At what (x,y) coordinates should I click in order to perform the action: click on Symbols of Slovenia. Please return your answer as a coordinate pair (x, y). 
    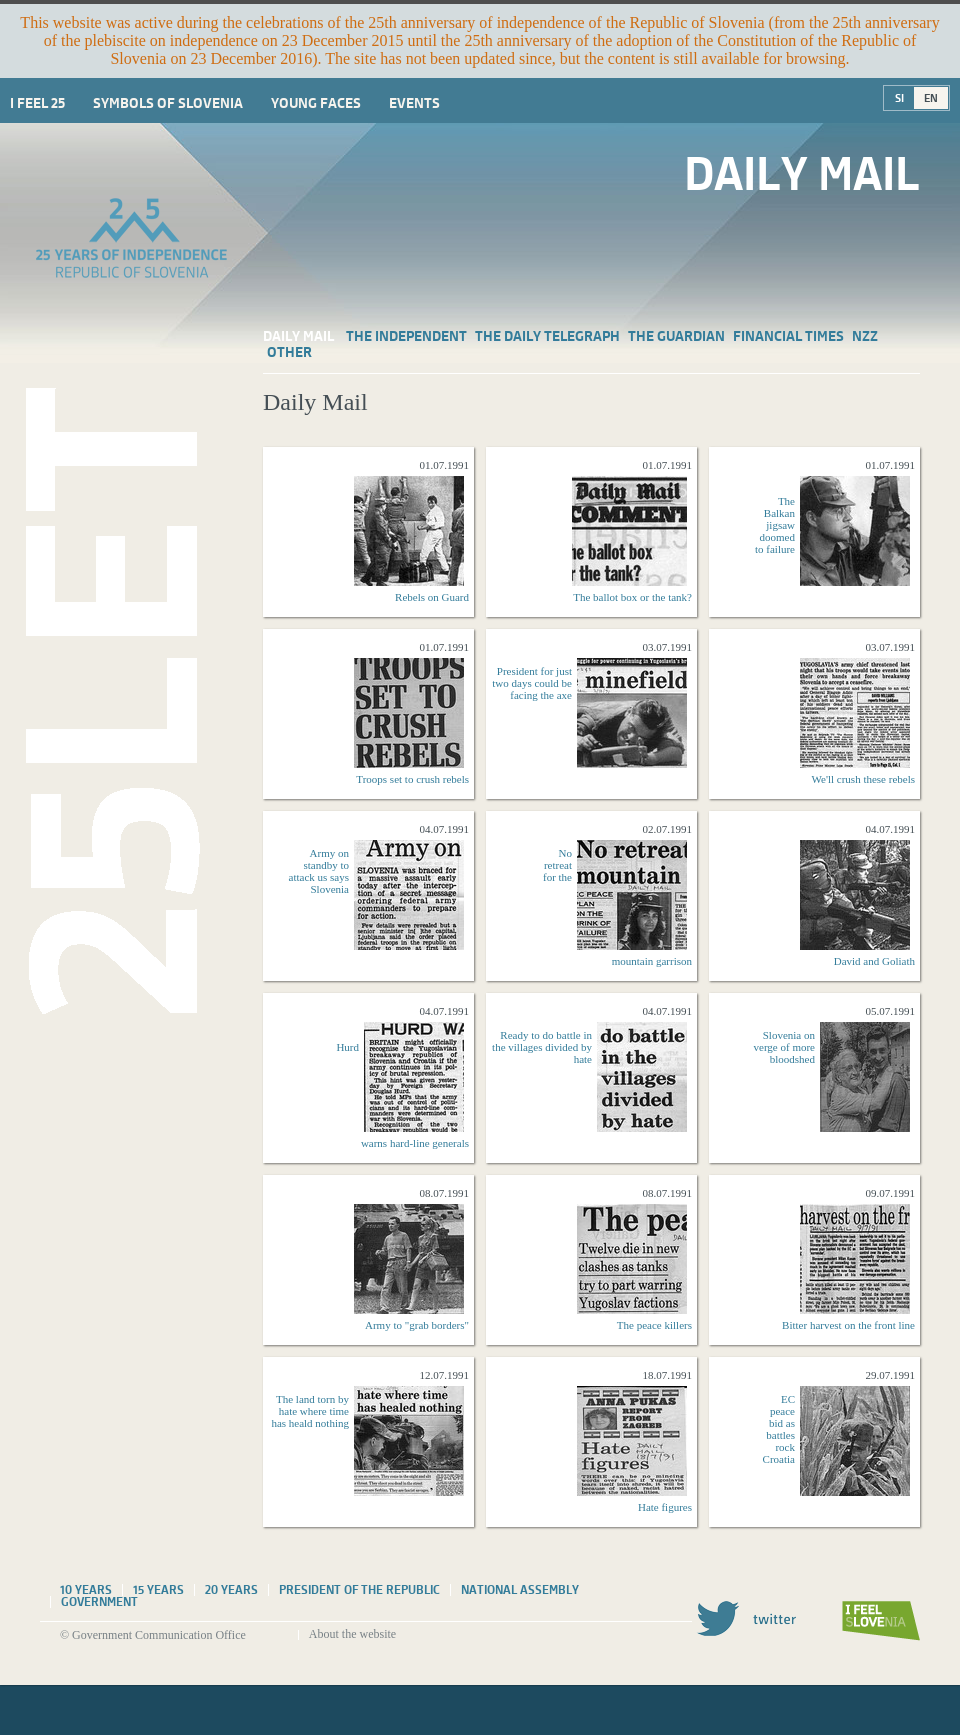
    Looking at the image, I should click on (168, 103).